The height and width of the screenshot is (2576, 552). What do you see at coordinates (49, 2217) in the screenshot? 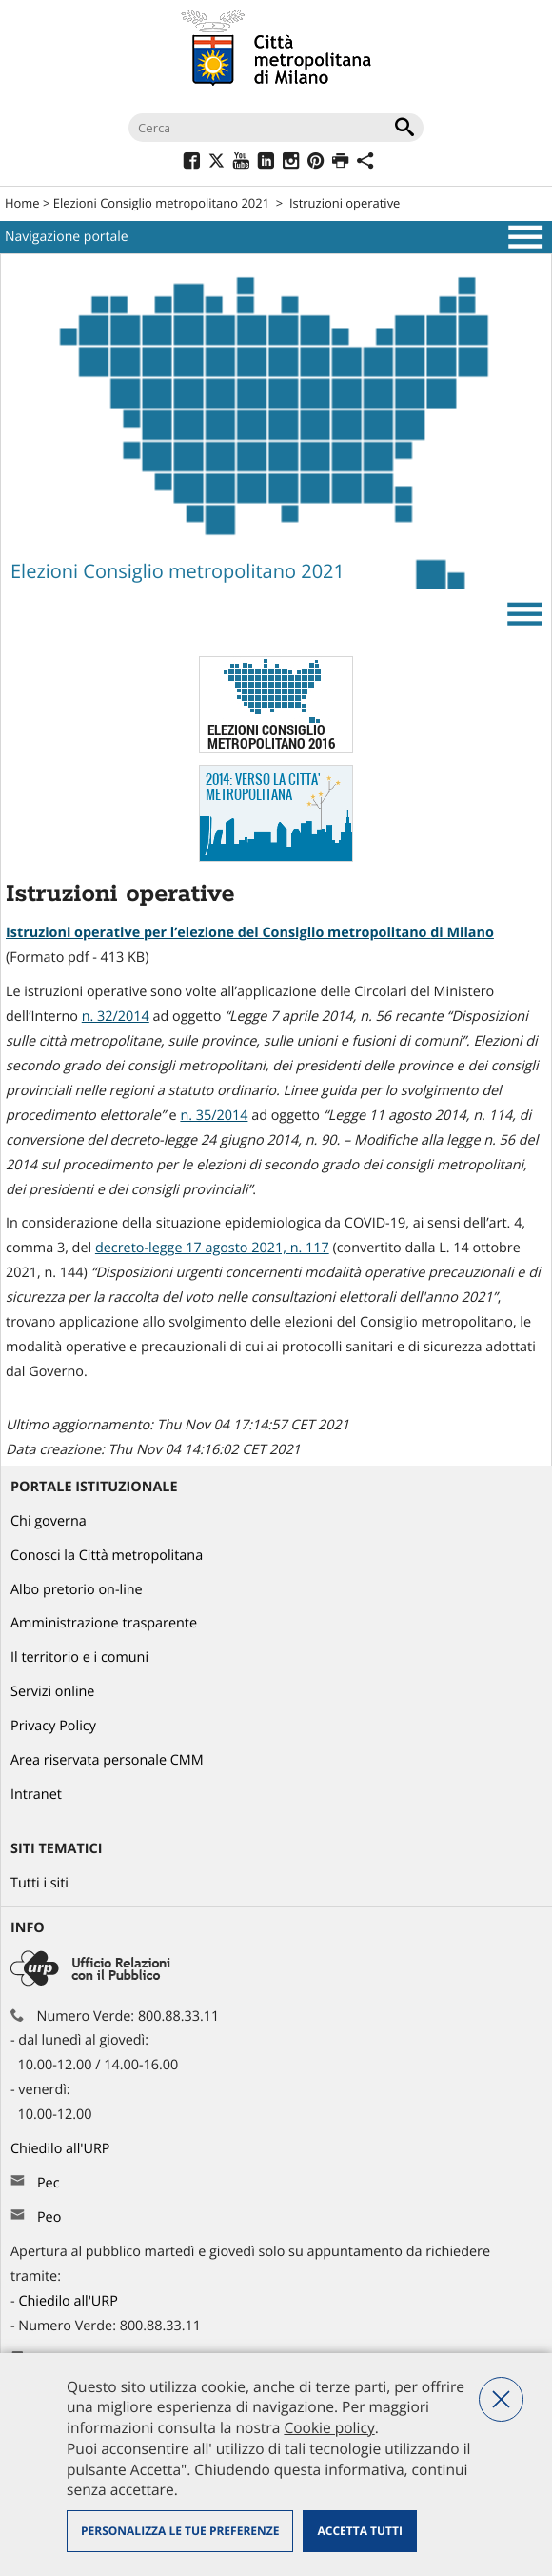
I see `Peo` at bounding box center [49, 2217].